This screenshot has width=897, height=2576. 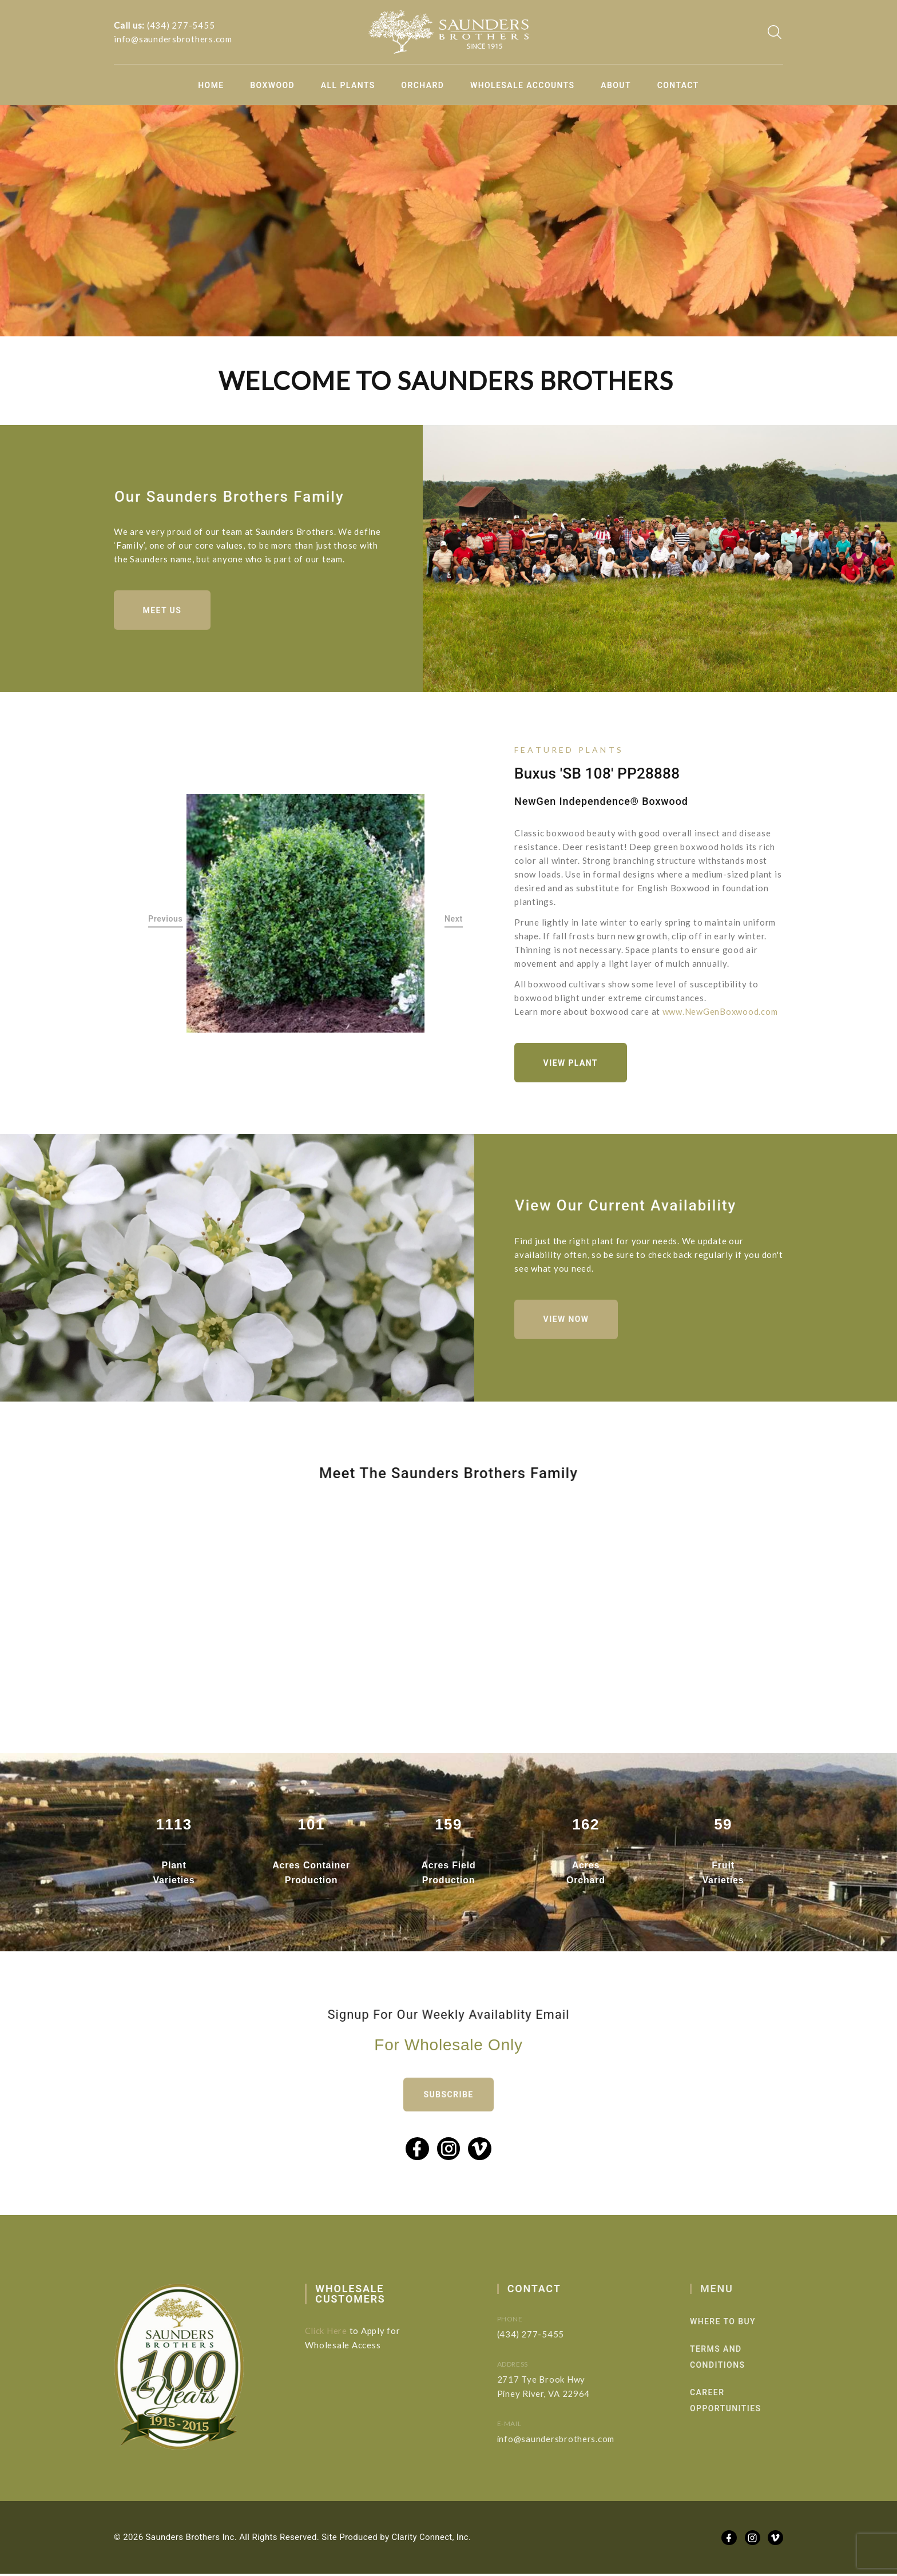 What do you see at coordinates (720, 1012) in the screenshot?
I see `www.NewGenBoxwood.com` at bounding box center [720, 1012].